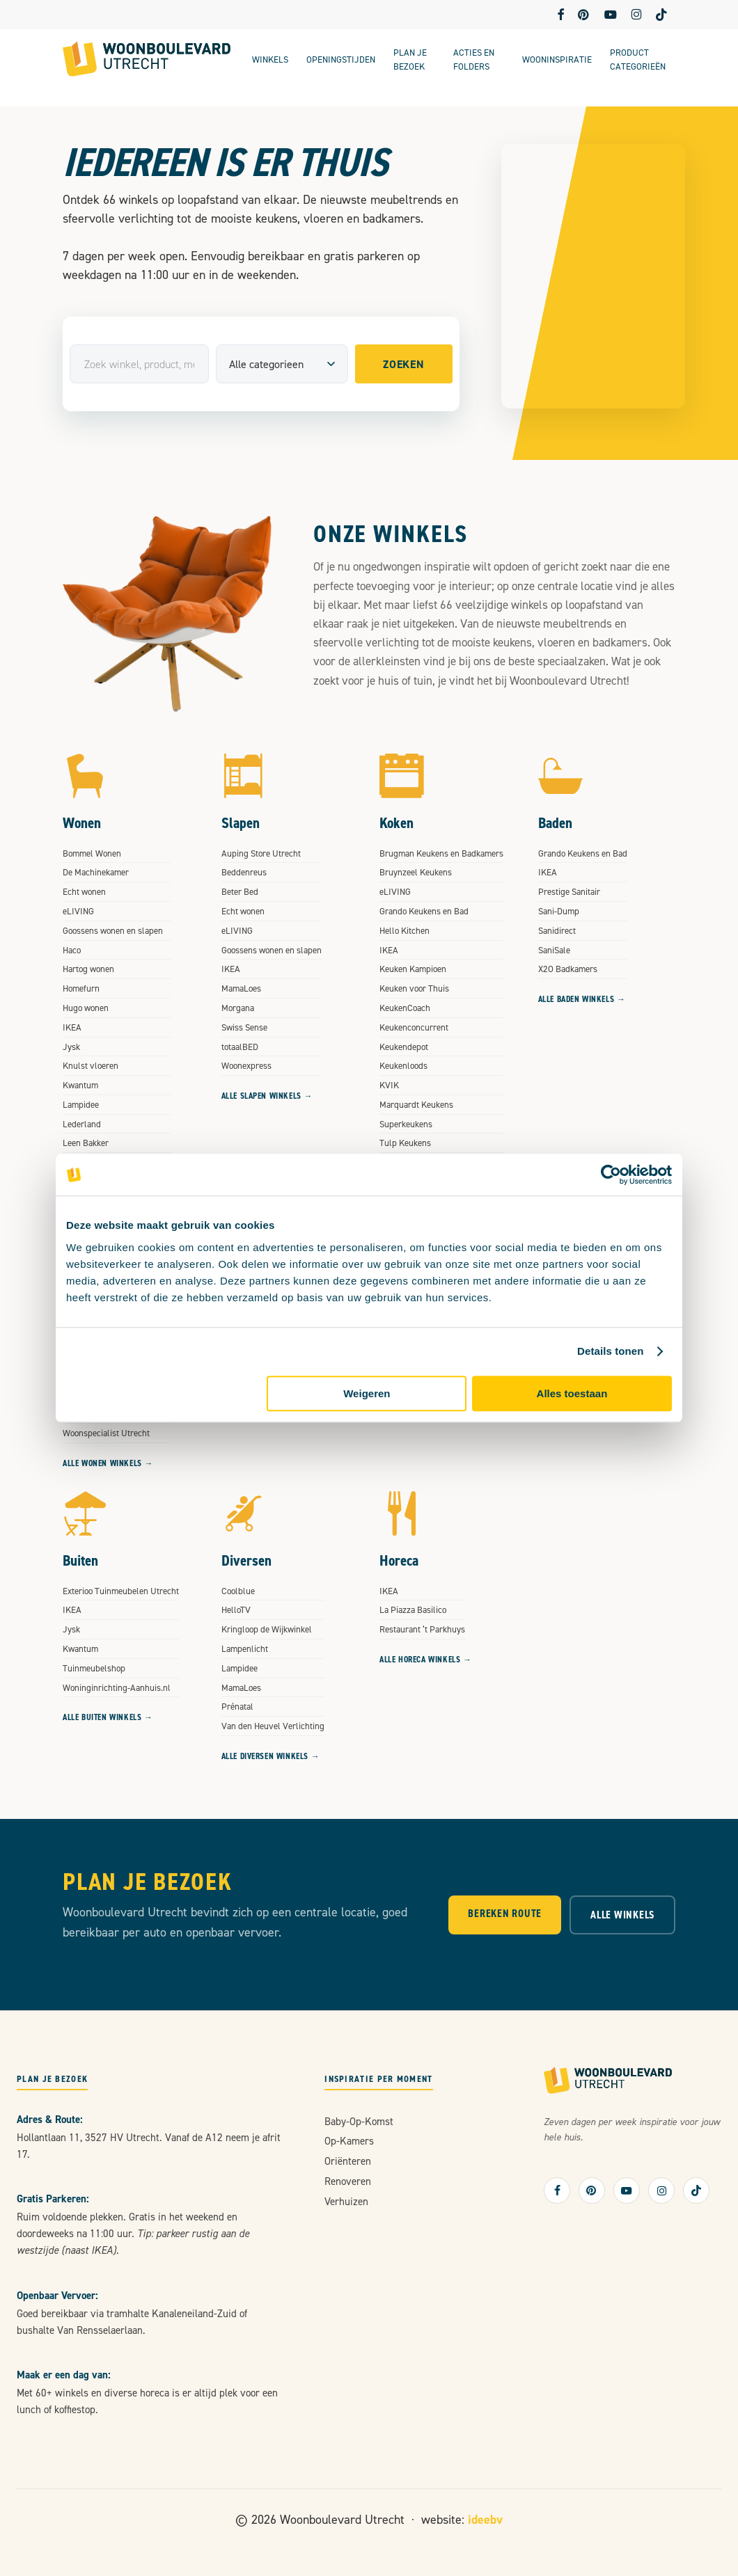 Image resolution: width=738 pixels, height=2576 pixels. Describe the element at coordinates (404, 364) in the screenshot. I see `Zoeken` at that location.